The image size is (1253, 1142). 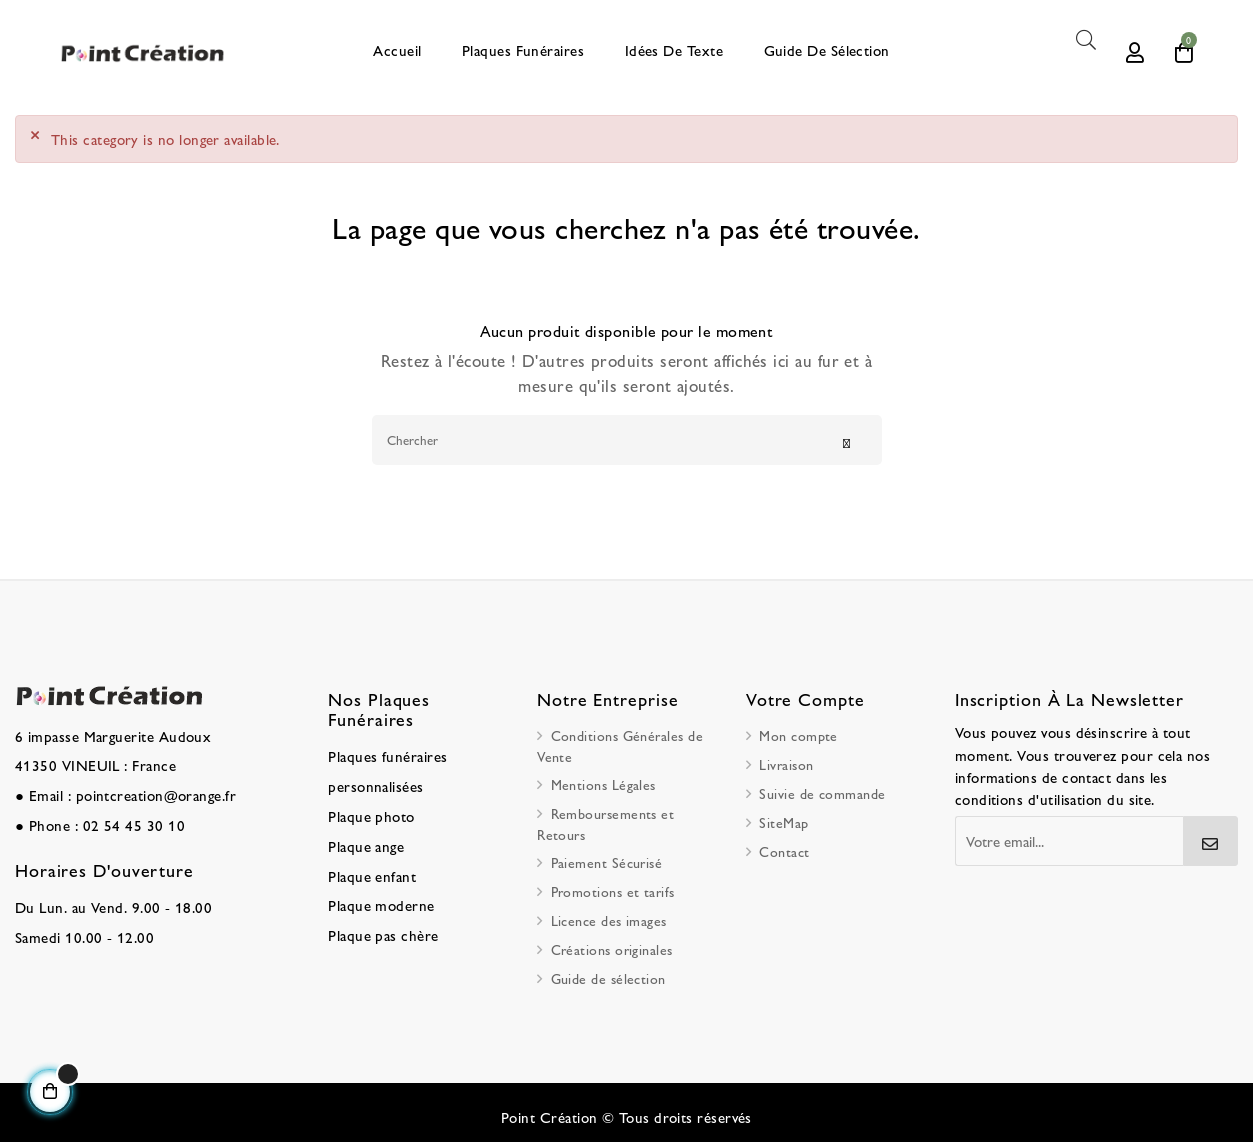 What do you see at coordinates (608, 975) in the screenshot?
I see `Guide de sélection` at bounding box center [608, 975].